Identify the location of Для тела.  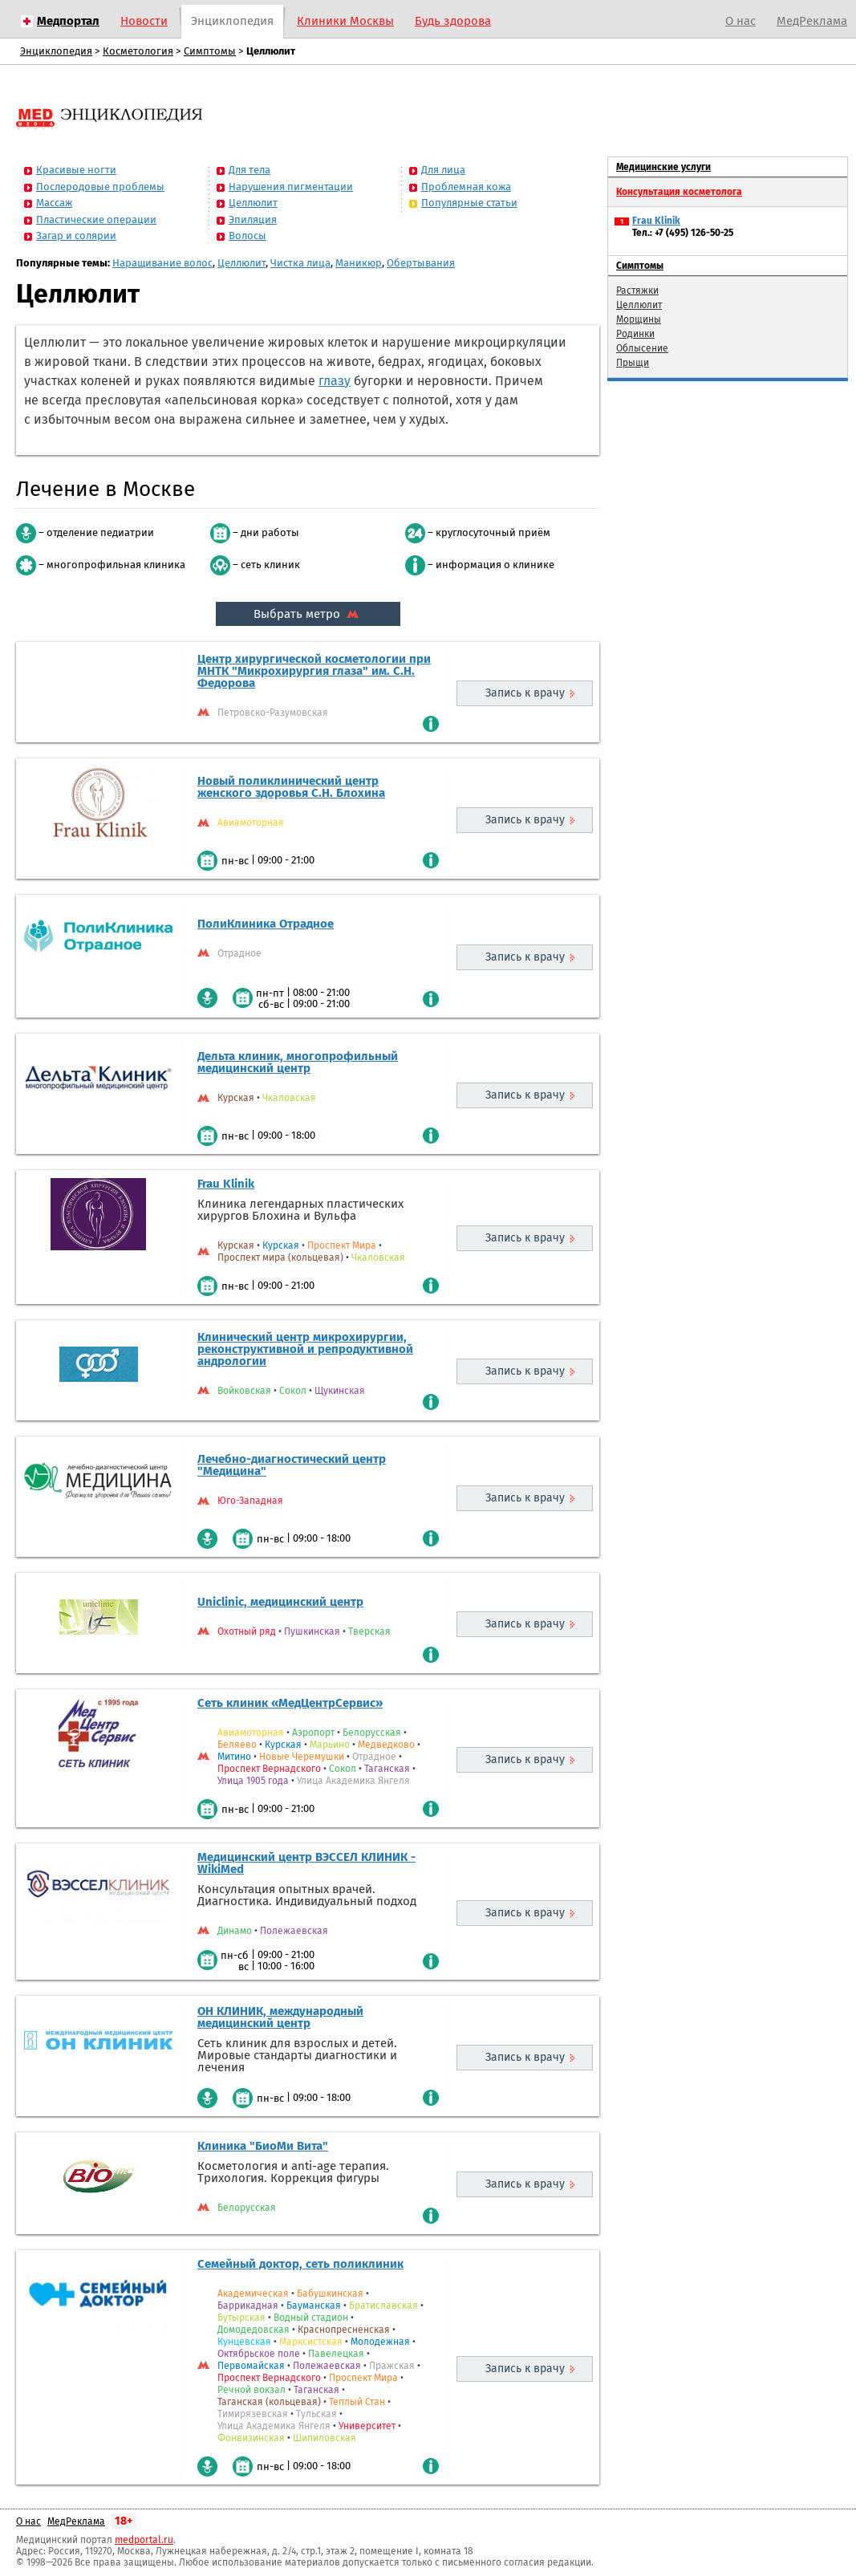
(249, 170).